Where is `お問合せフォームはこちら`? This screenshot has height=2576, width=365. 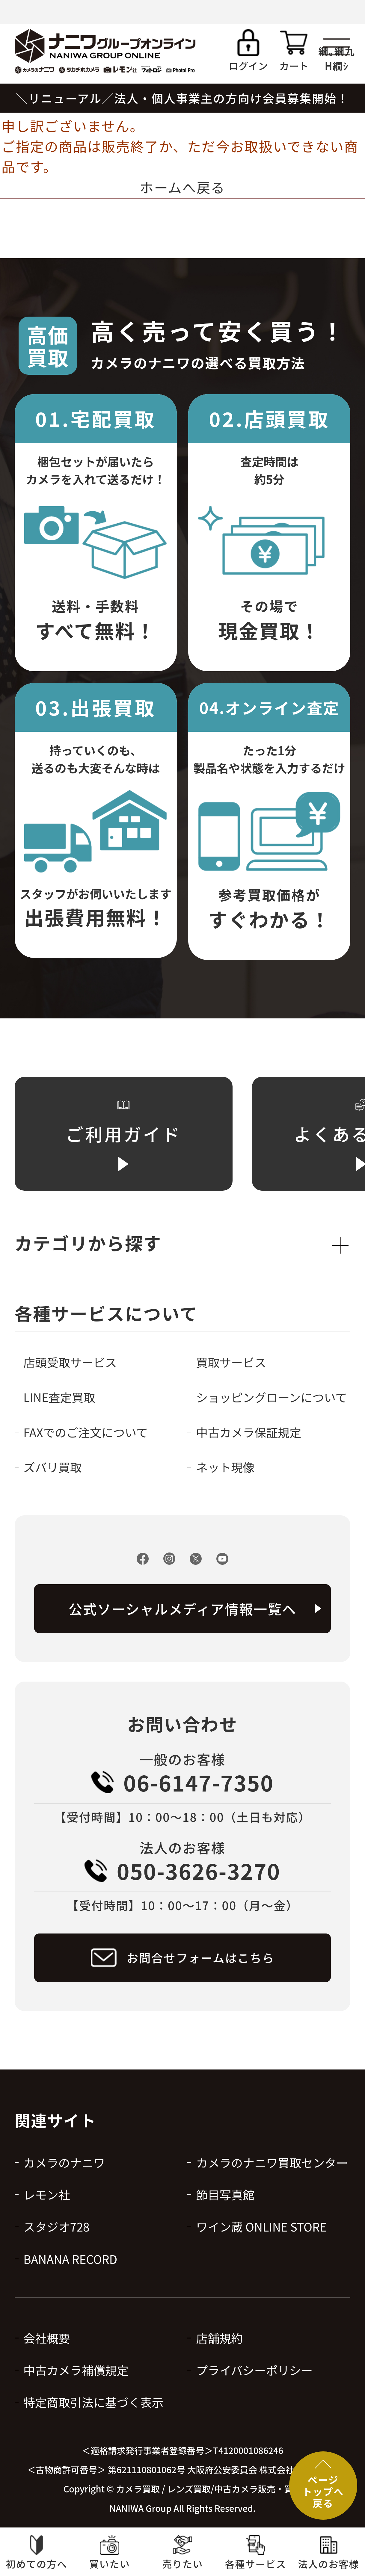
お問合せフォームはこちら is located at coordinates (200, 1957).